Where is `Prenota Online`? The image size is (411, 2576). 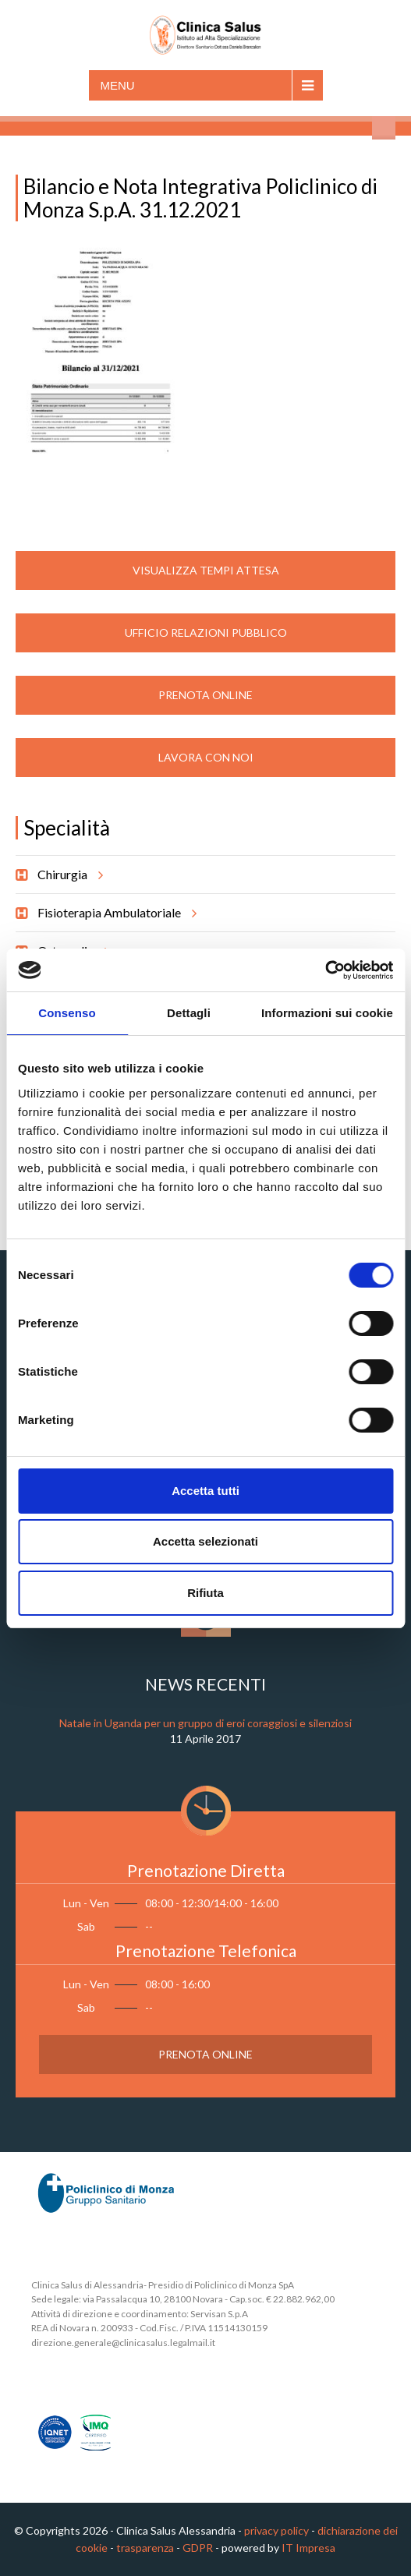 Prenota Online is located at coordinates (205, 694).